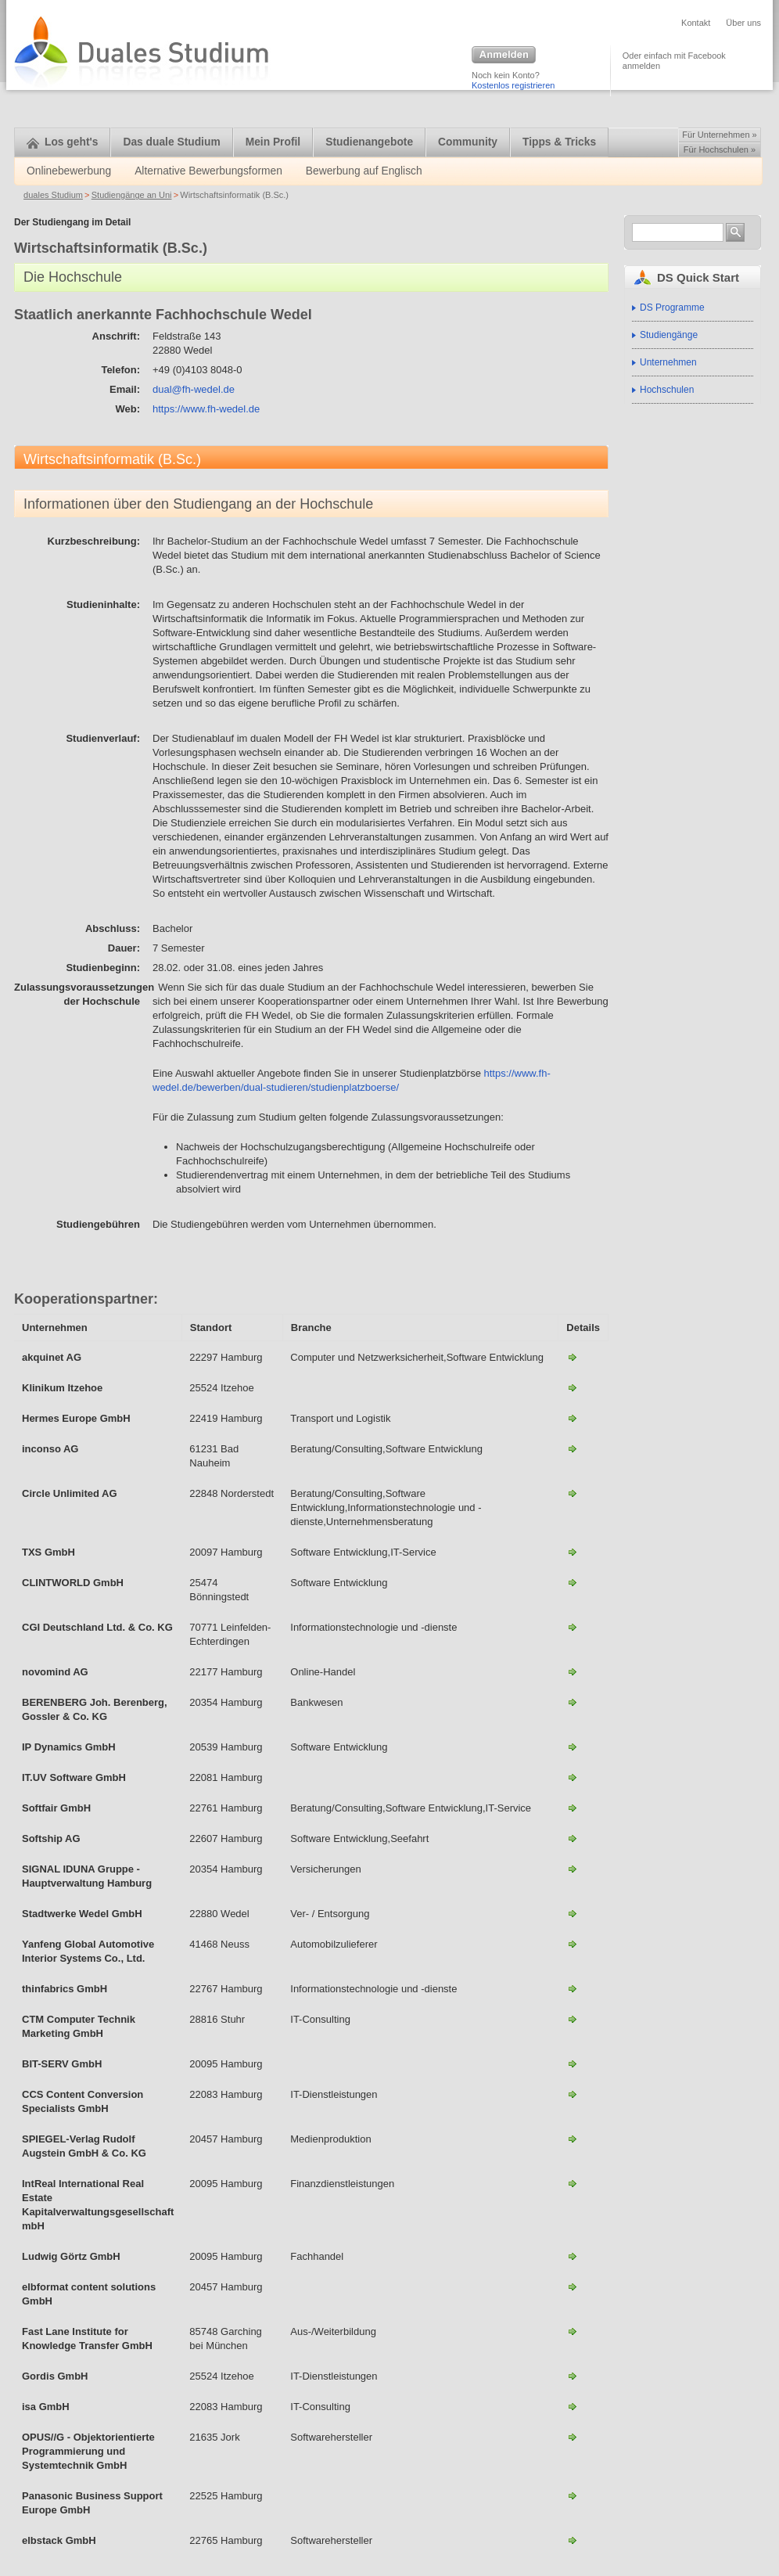  Describe the element at coordinates (62, 142) in the screenshot. I see `Los geht's` at that location.